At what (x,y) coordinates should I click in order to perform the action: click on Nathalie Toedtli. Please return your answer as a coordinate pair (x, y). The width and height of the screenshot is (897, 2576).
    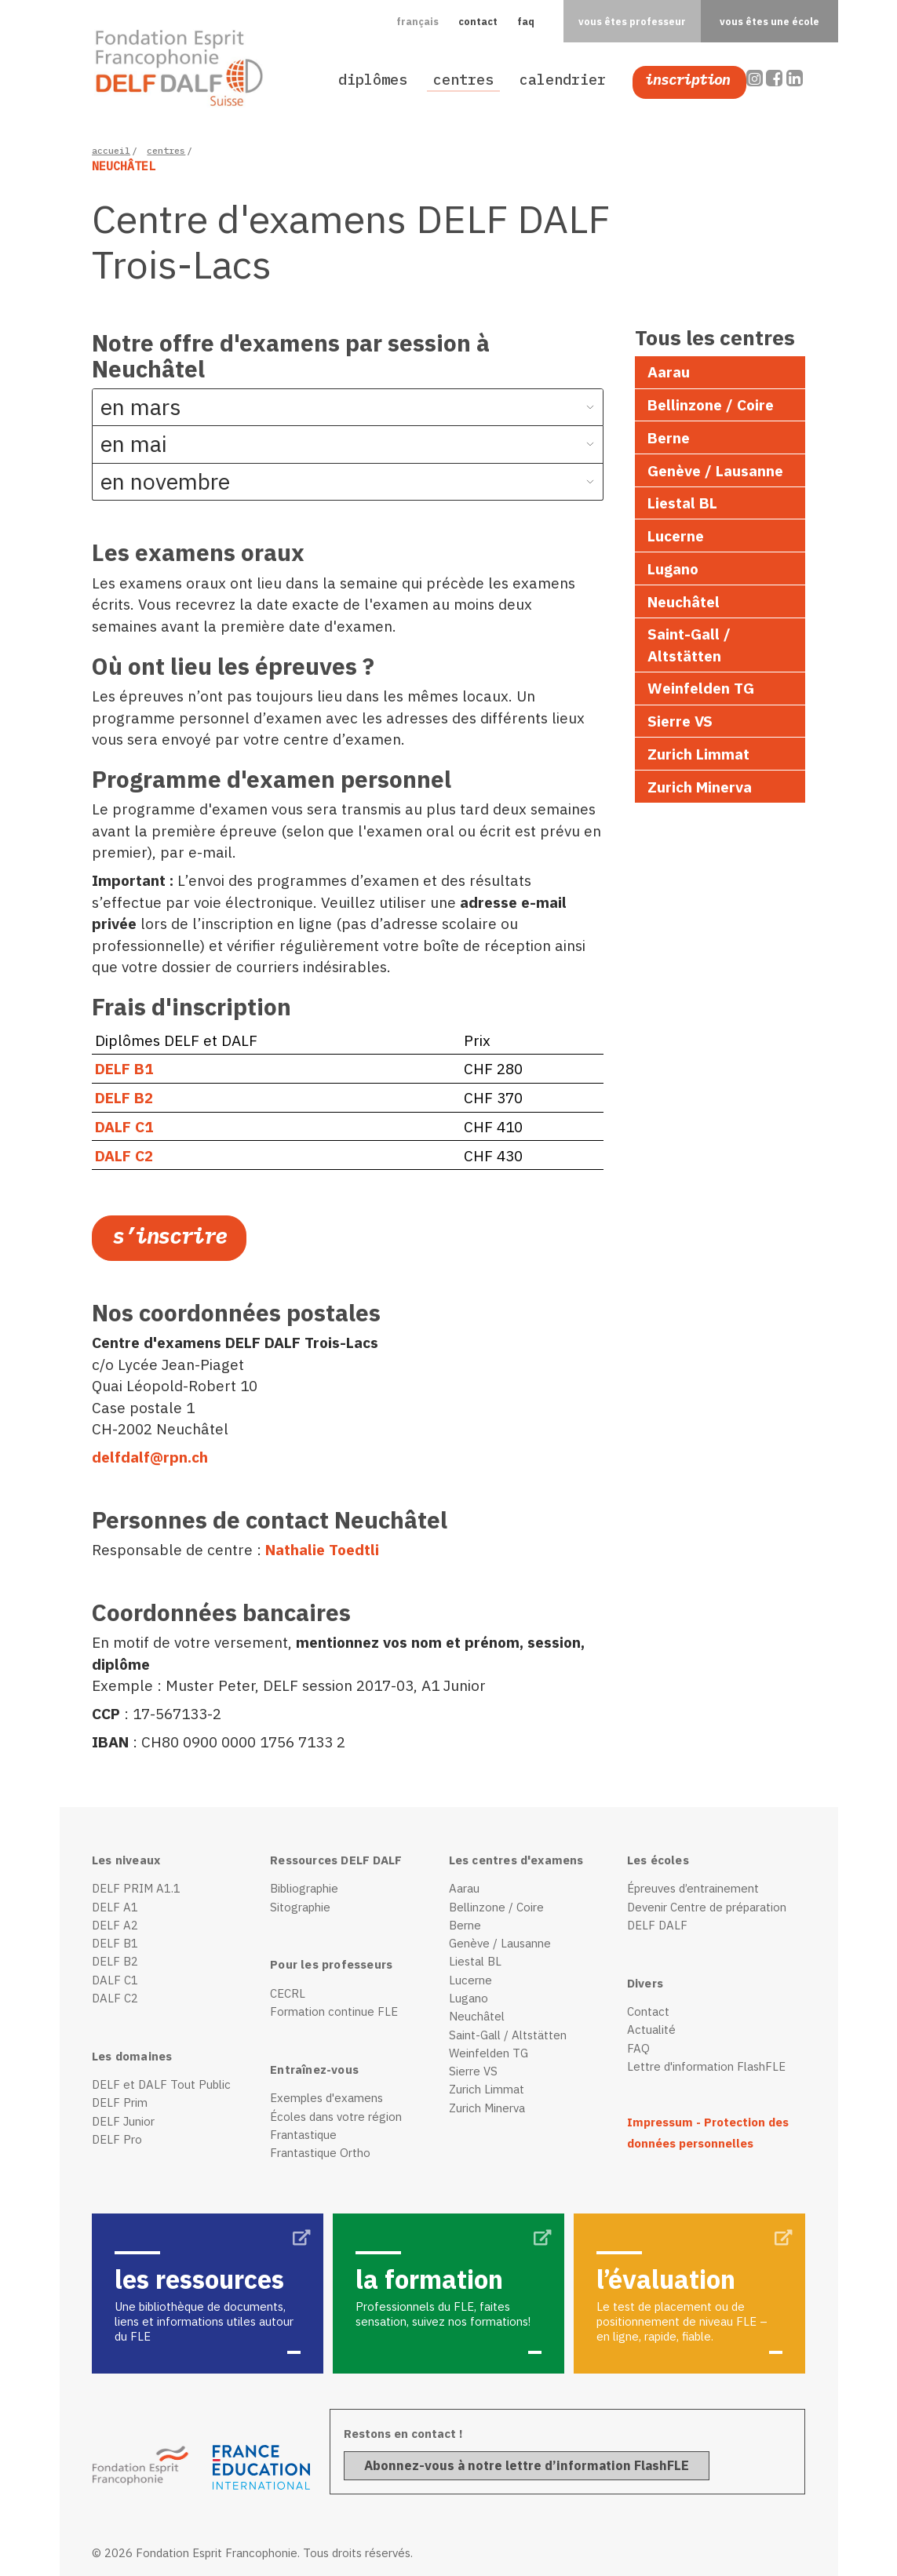
    Looking at the image, I should click on (322, 1549).